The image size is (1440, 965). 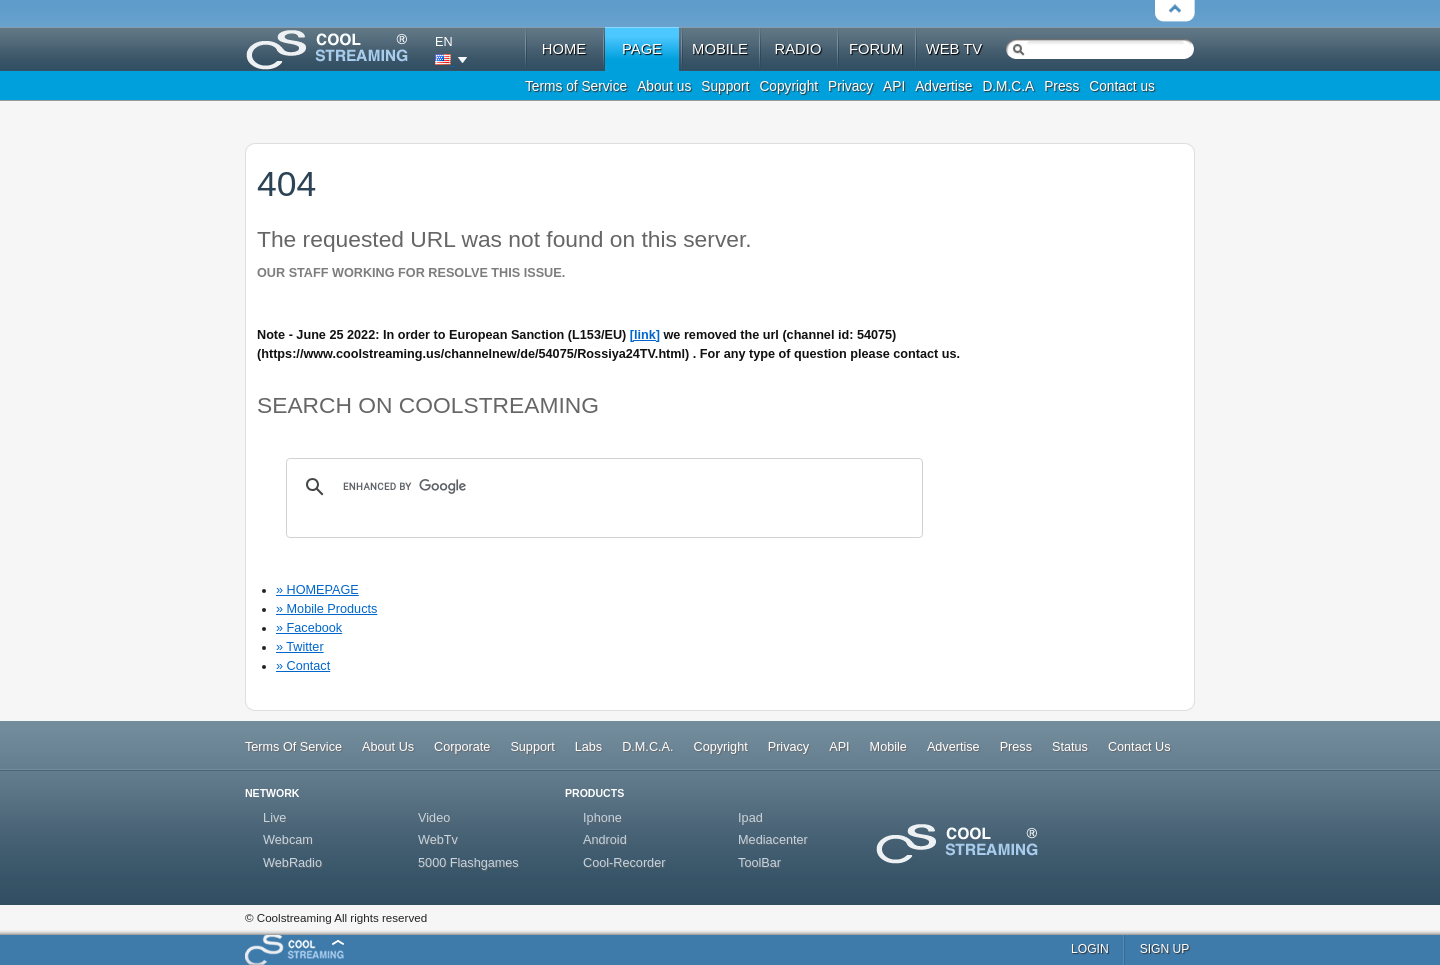 I want to click on » Facebook, so click(x=309, y=628).